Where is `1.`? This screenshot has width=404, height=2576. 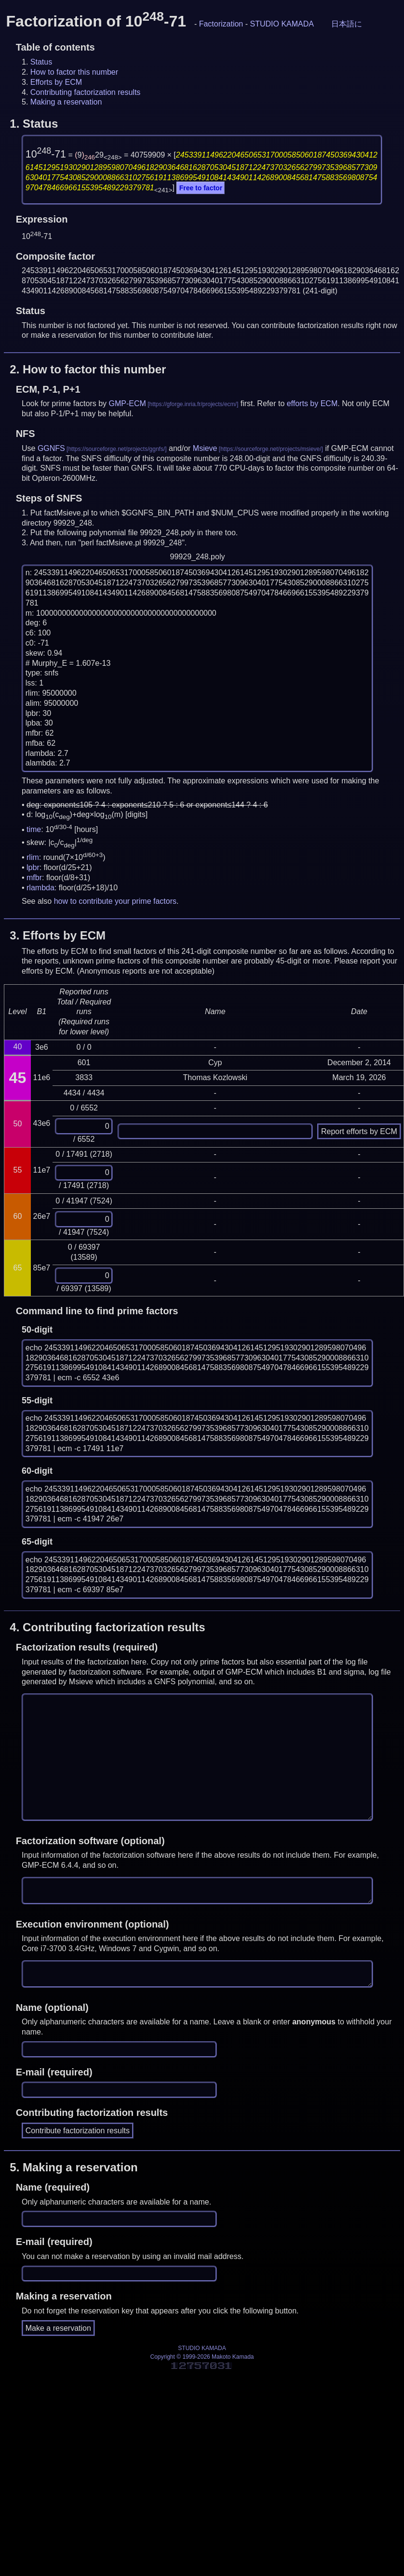 1. is located at coordinates (34, 123).